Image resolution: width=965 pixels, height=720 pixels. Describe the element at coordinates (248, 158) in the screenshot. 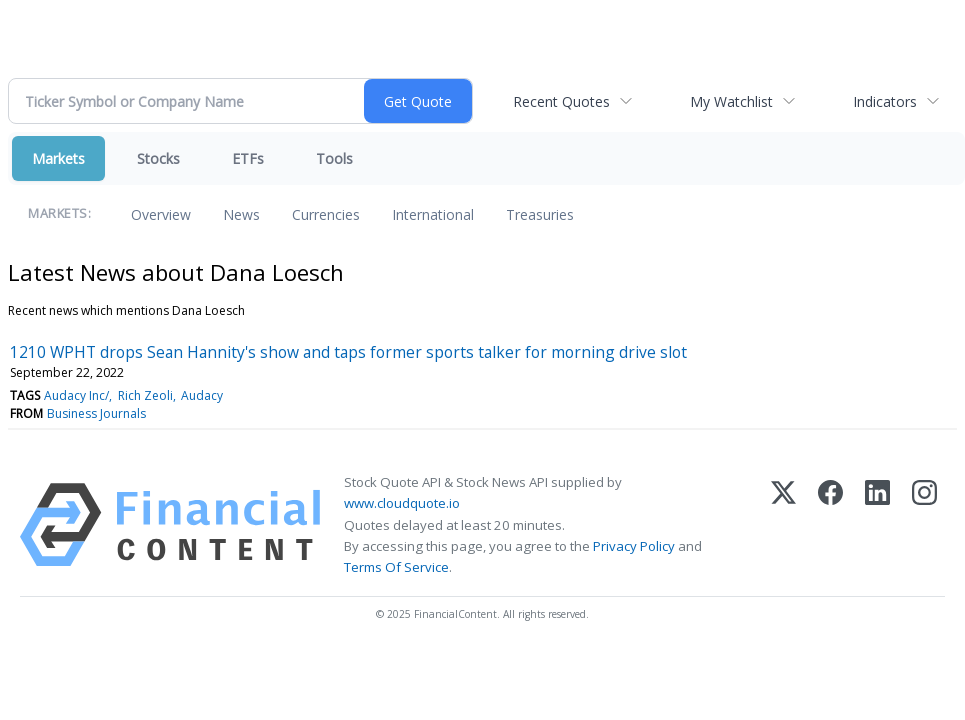

I see `ETFs` at that location.